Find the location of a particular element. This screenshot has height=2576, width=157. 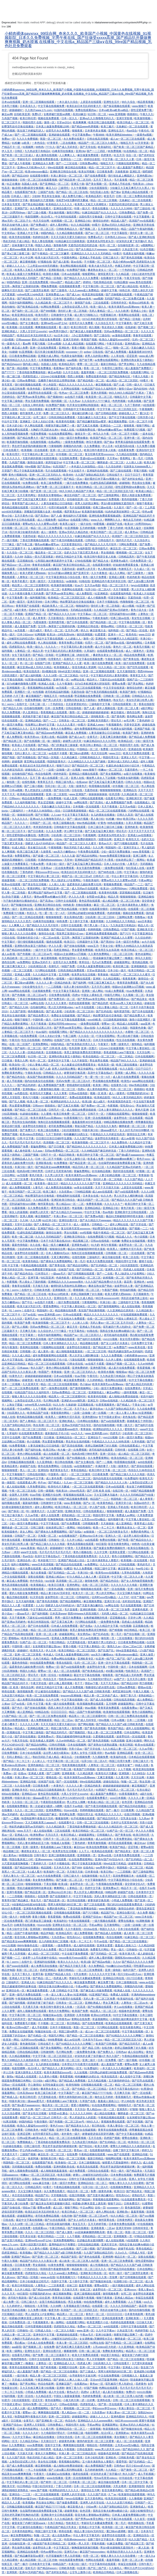

久热只有精品 is located at coordinates (41, 1658).